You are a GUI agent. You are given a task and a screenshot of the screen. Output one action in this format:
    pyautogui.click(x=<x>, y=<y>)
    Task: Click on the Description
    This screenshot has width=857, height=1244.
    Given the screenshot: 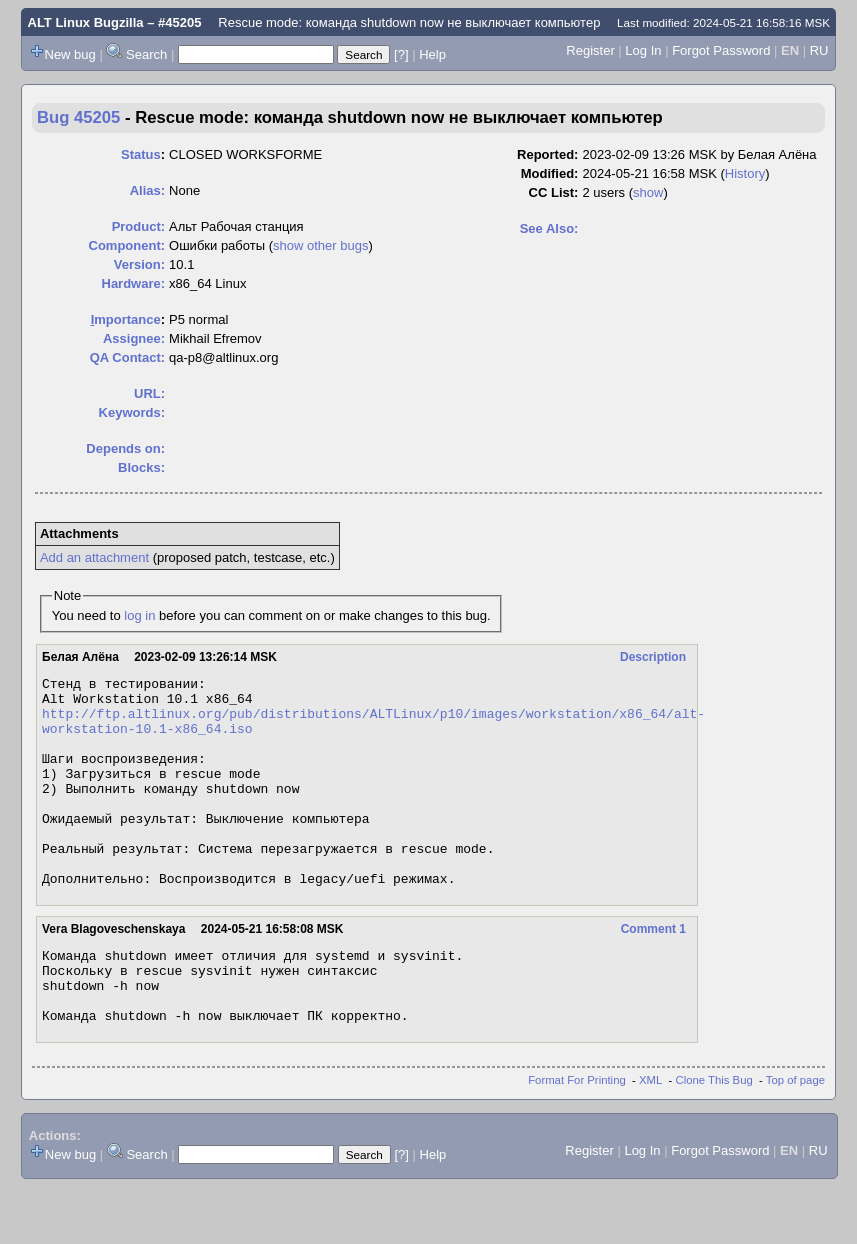 What is the action you would take?
    pyautogui.click(x=653, y=657)
    